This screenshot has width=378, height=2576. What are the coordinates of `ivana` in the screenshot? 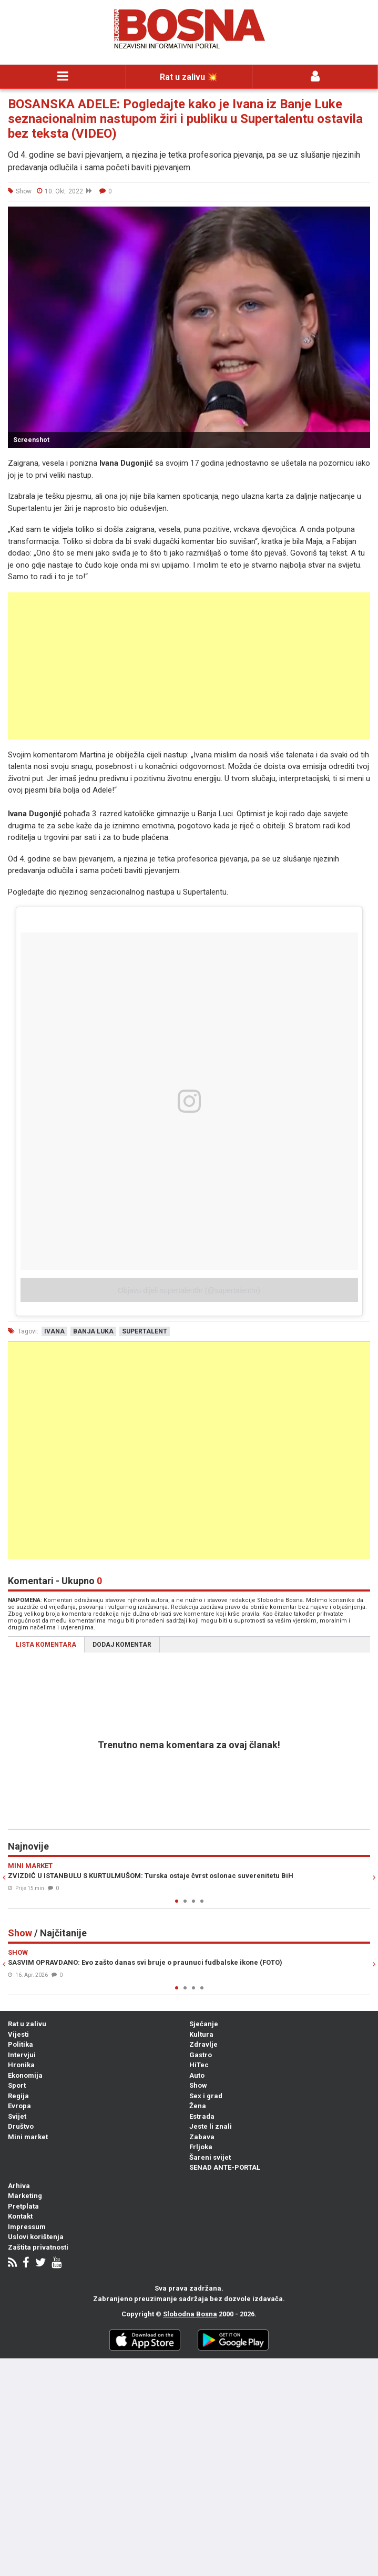 It's located at (54, 1331).